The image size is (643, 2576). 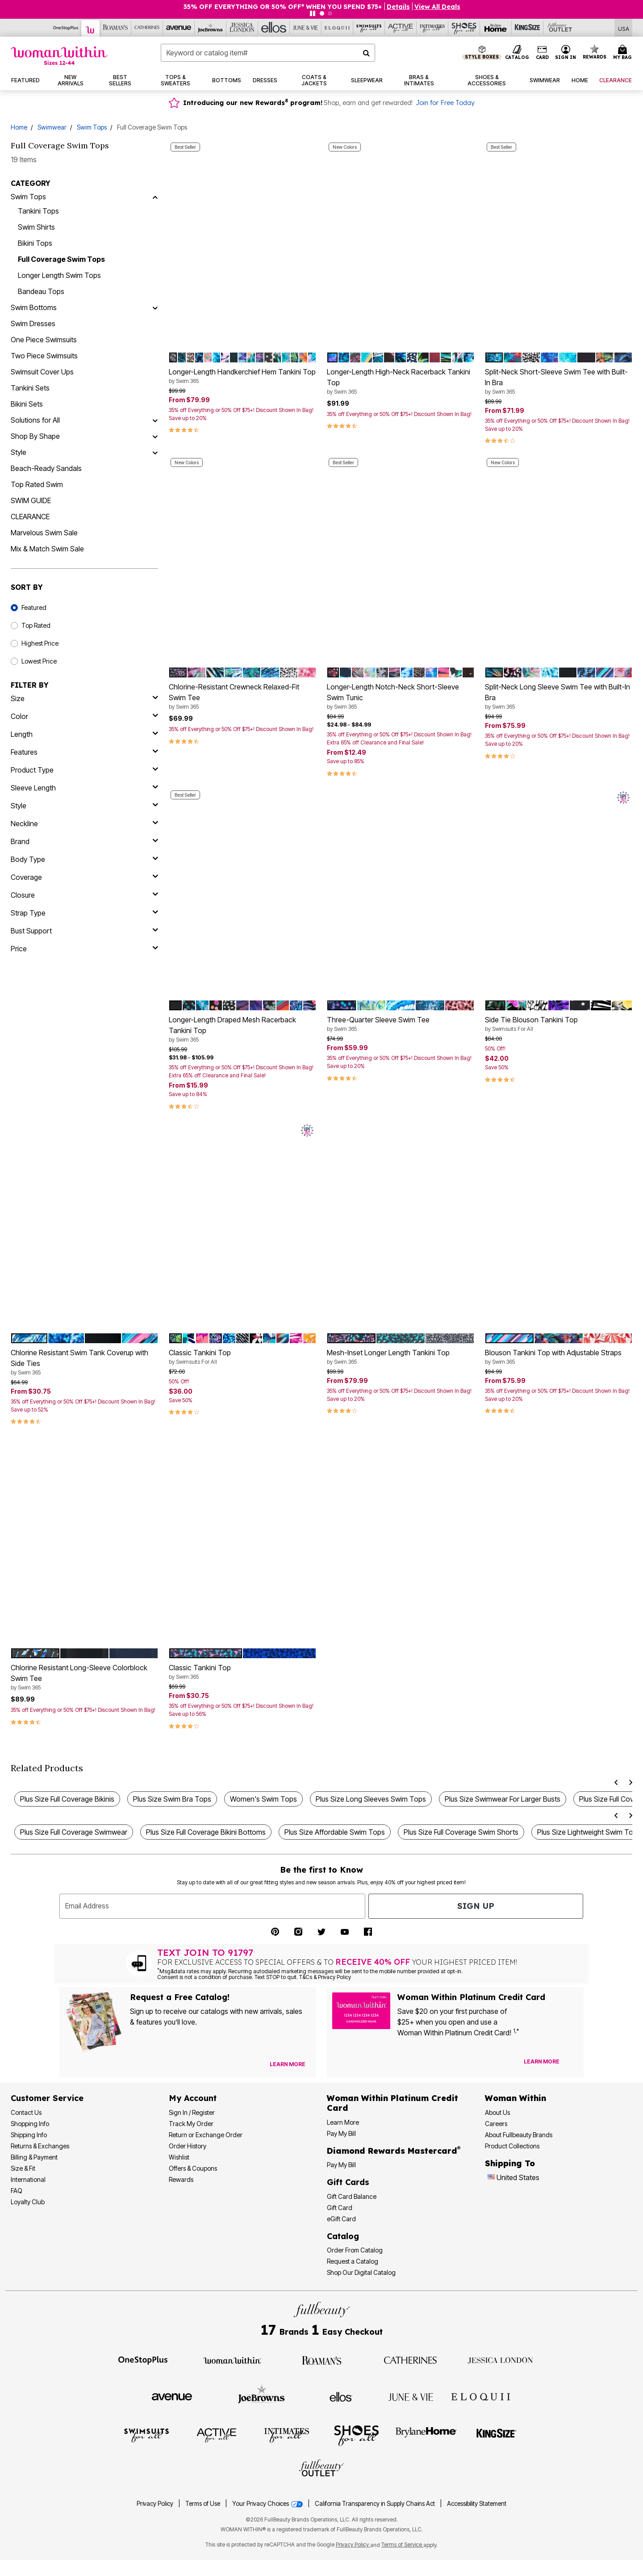 I want to click on Shop By Shape, so click(x=35, y=436).